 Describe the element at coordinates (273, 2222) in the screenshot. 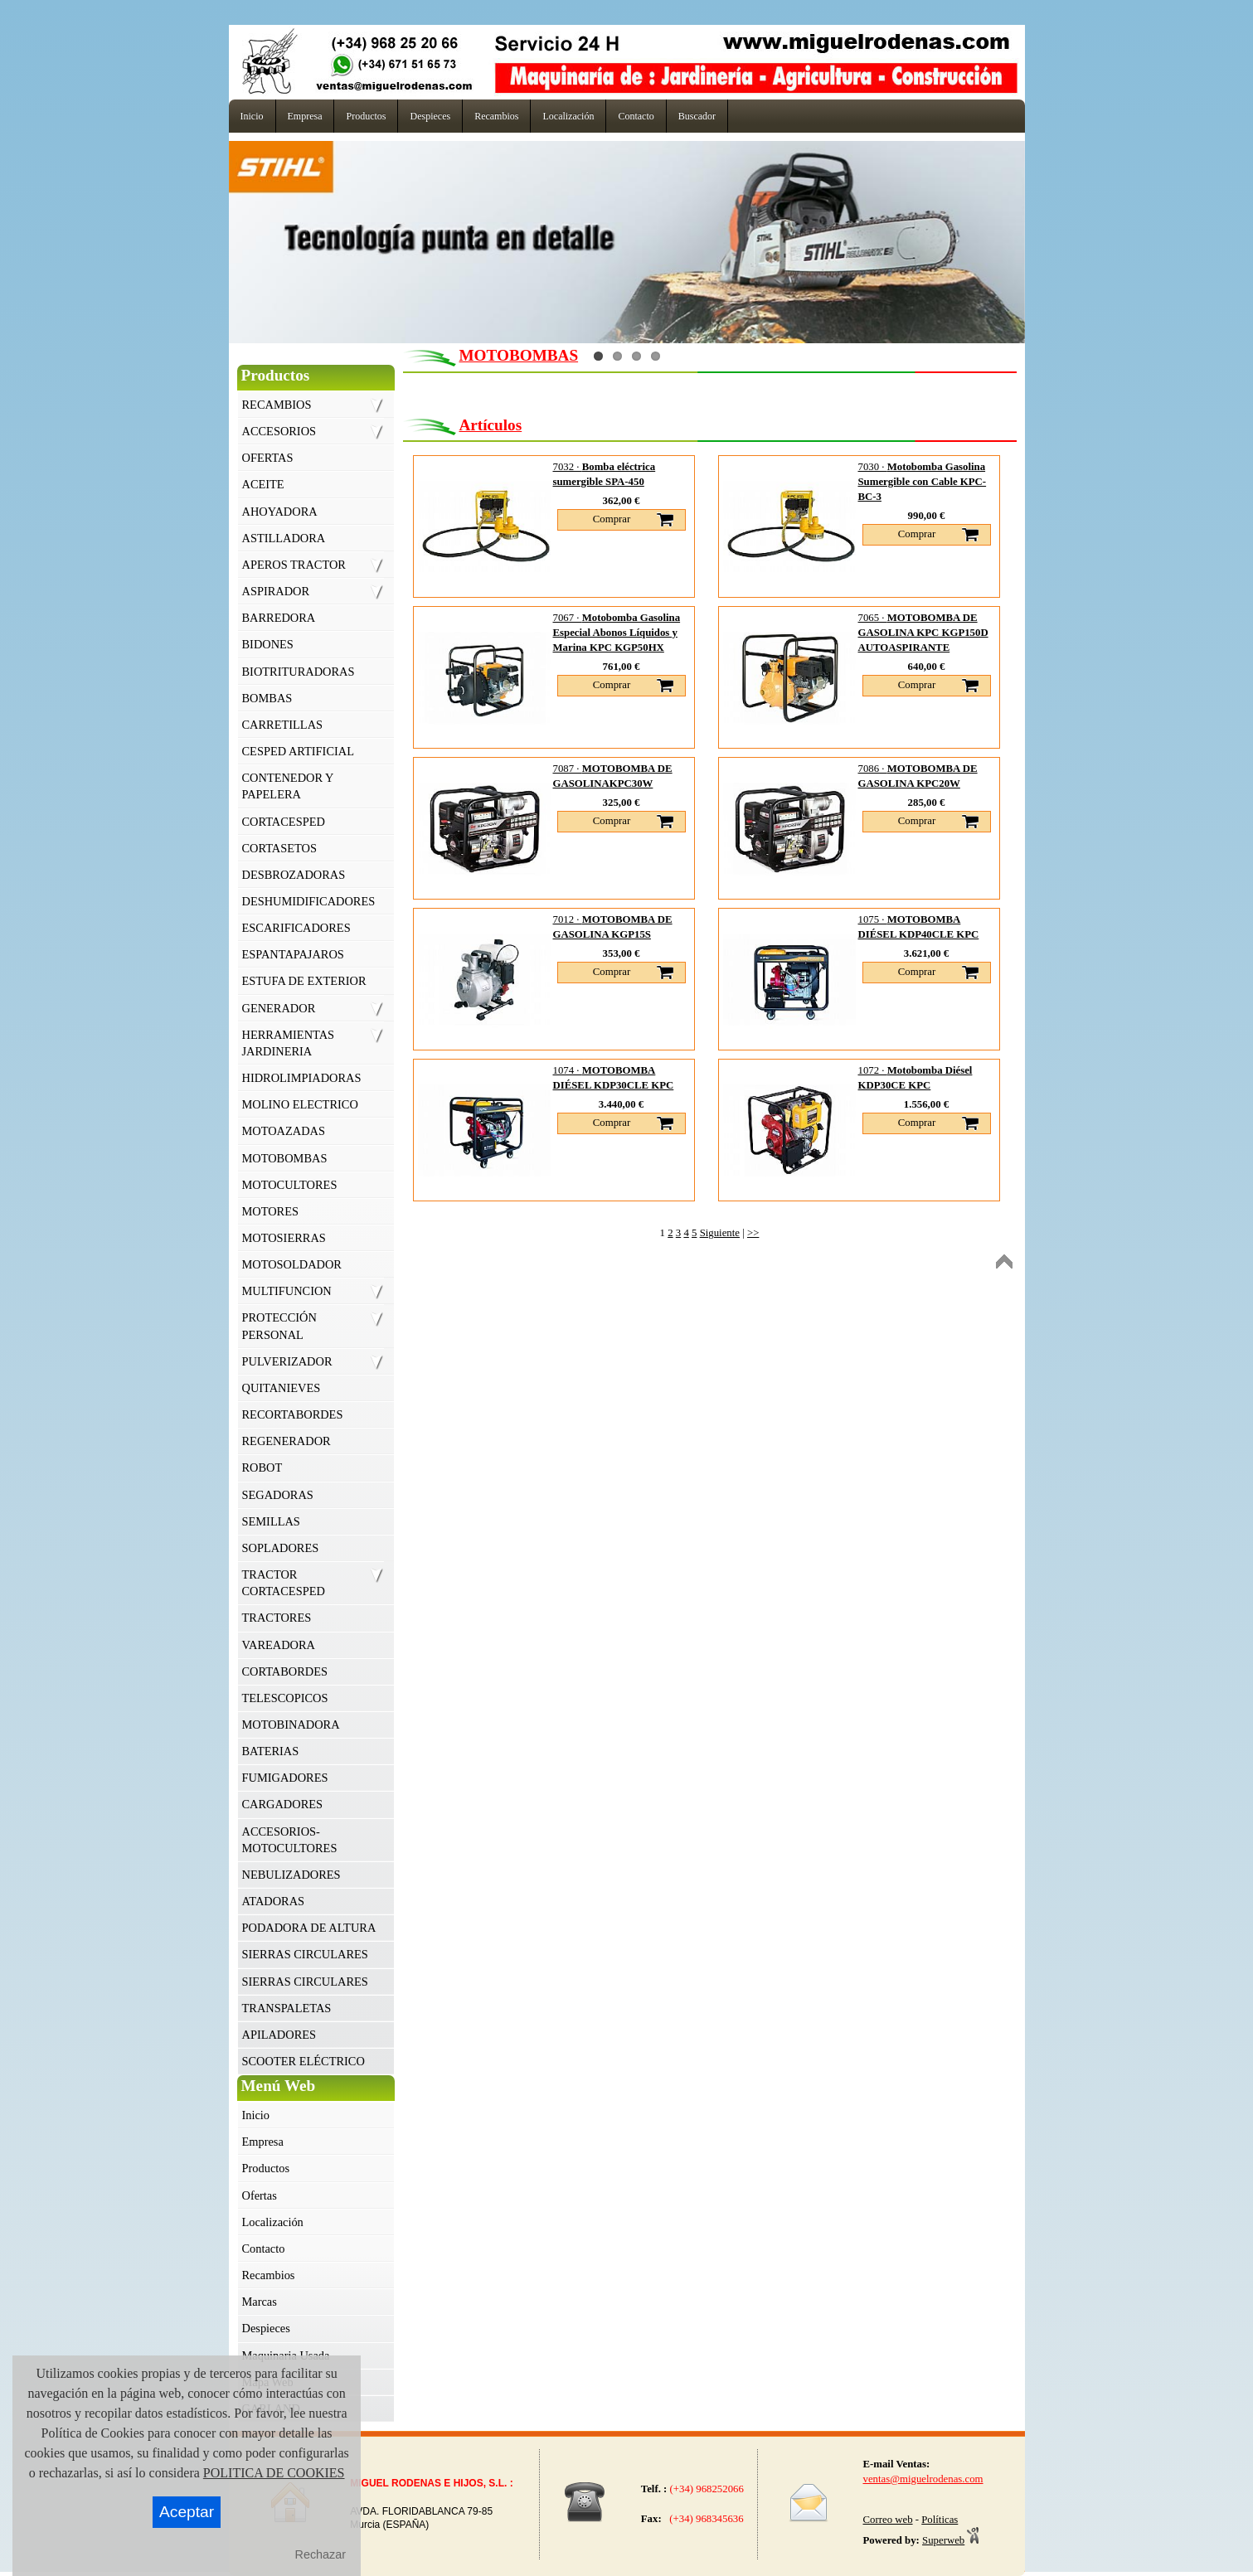

I see `Localización` at that location.